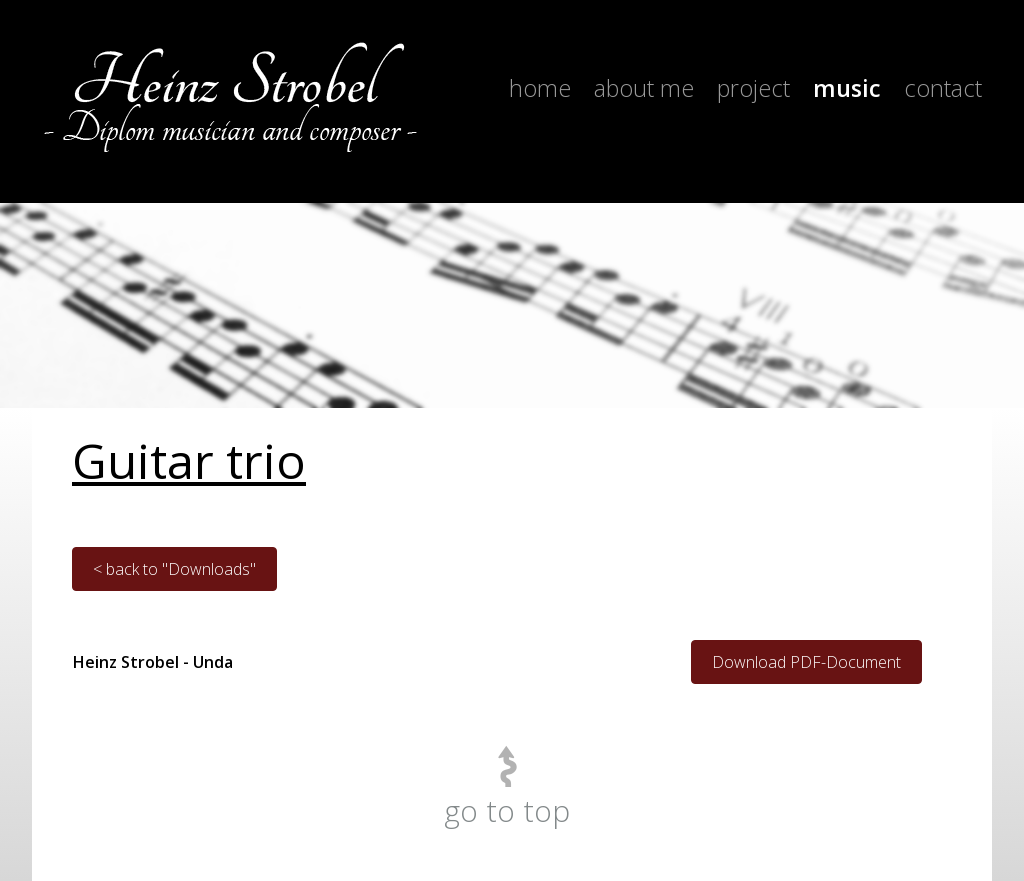 The height and width of the screenshot is (881, 1024). What do you see at coordinates (847, 88) in the screenshot?
I see `Music` at bounding box center [847, 88].